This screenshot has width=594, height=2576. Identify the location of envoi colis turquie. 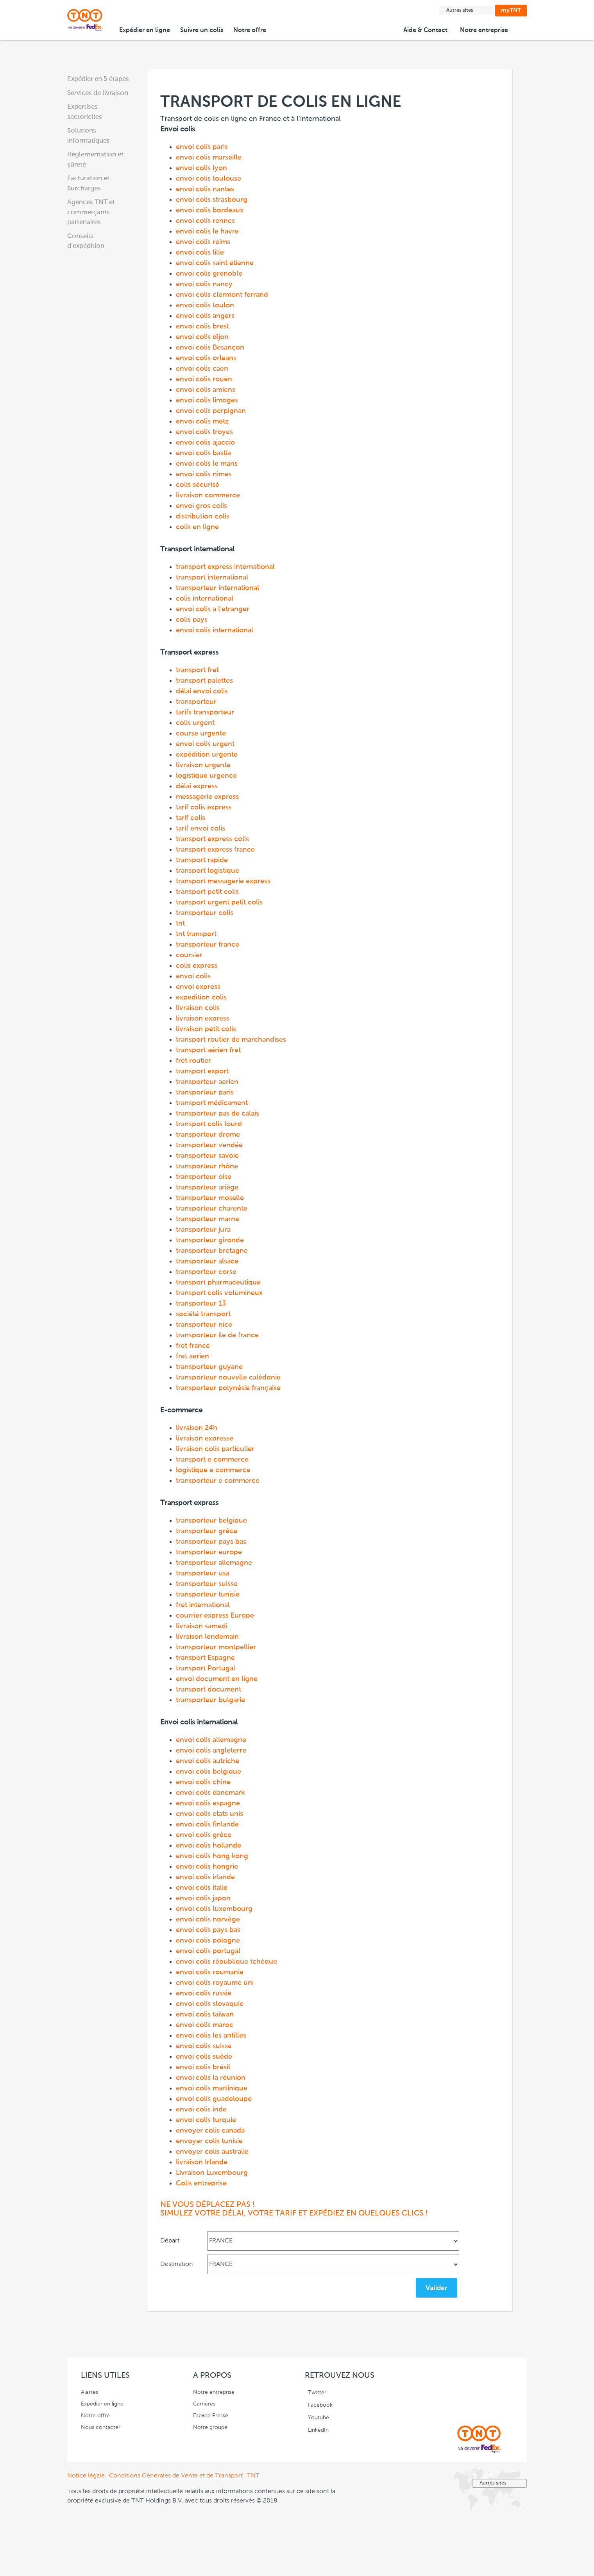
(206, 2120).